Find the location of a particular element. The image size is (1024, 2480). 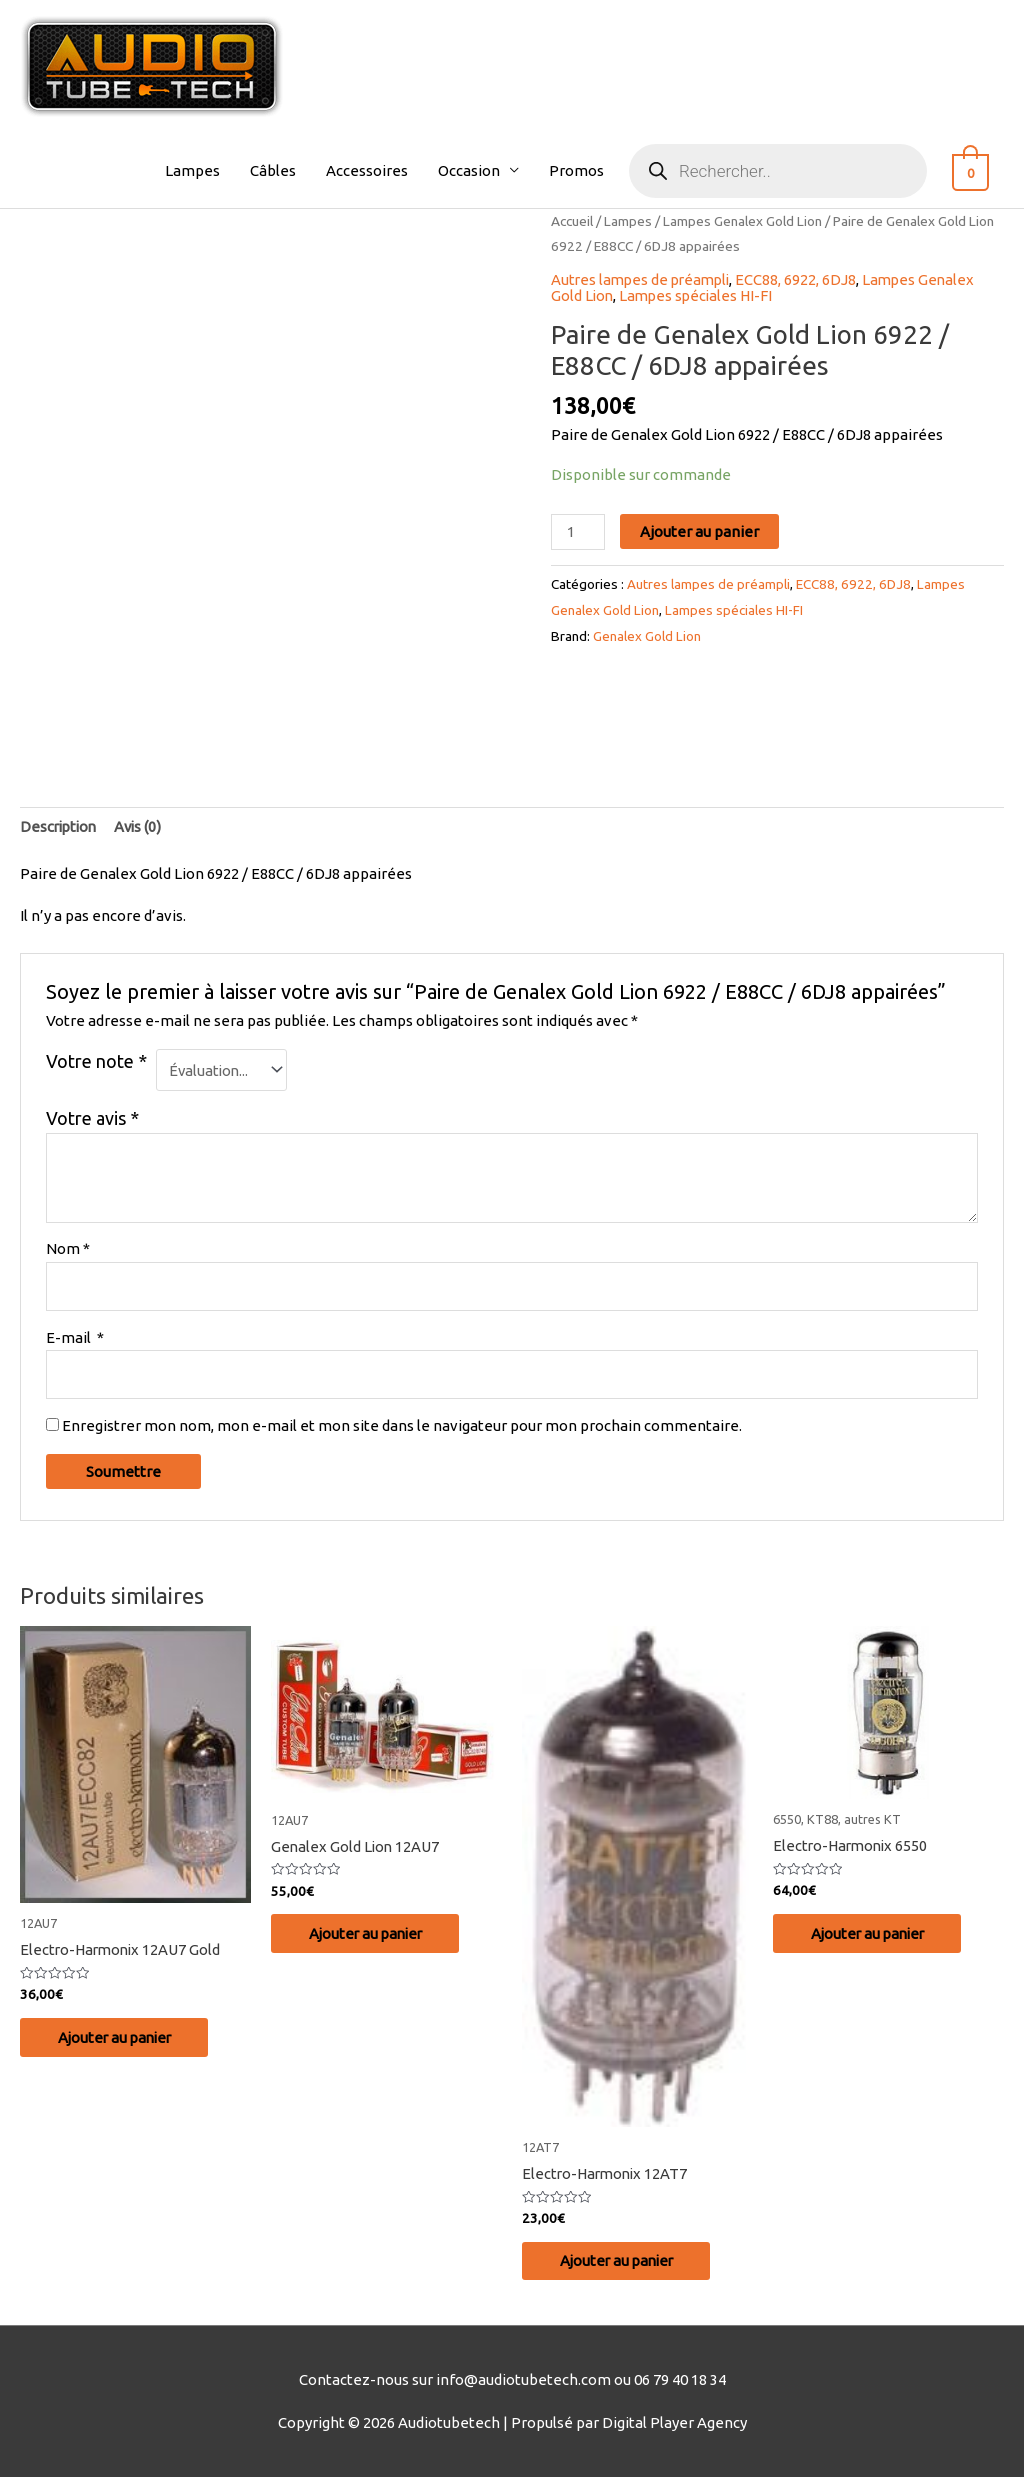

Câbles is located at coordinates (283, 170).